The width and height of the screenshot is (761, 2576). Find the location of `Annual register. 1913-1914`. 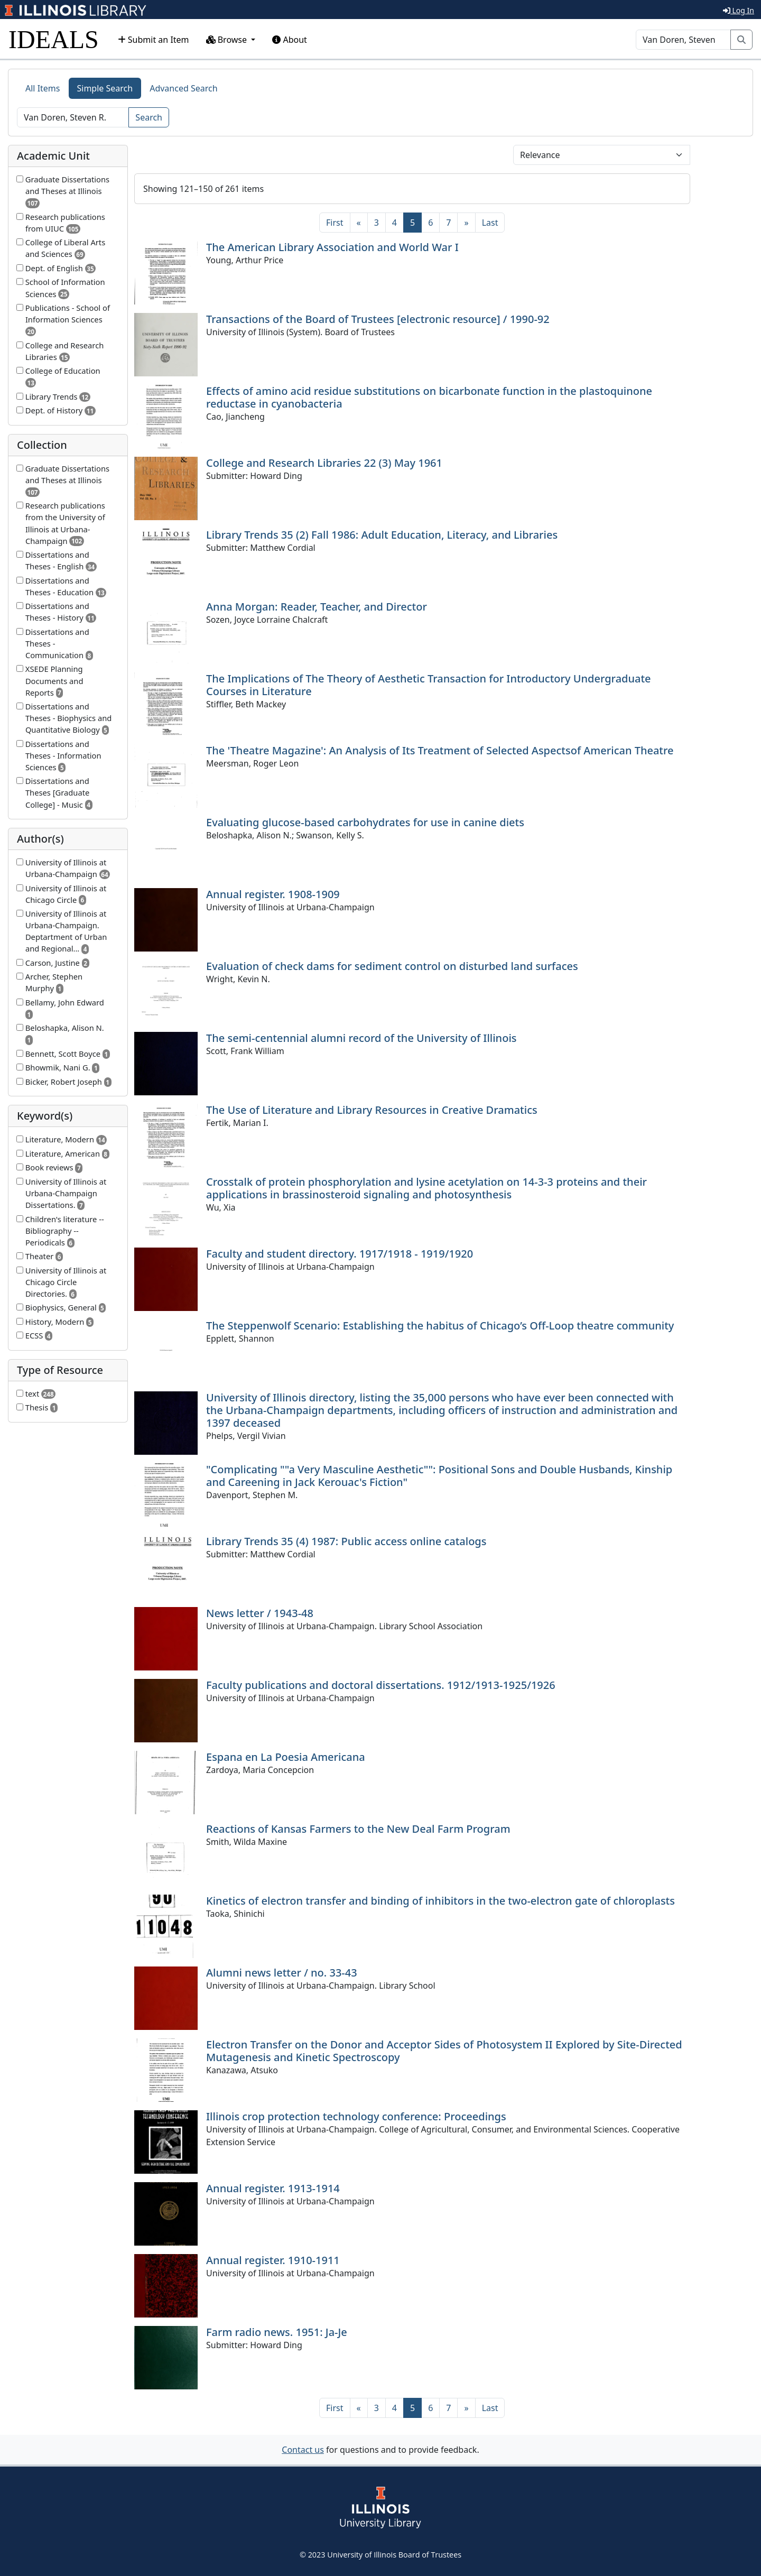

Annual register. 1913-1914 is located at coordinates (273, 2188).